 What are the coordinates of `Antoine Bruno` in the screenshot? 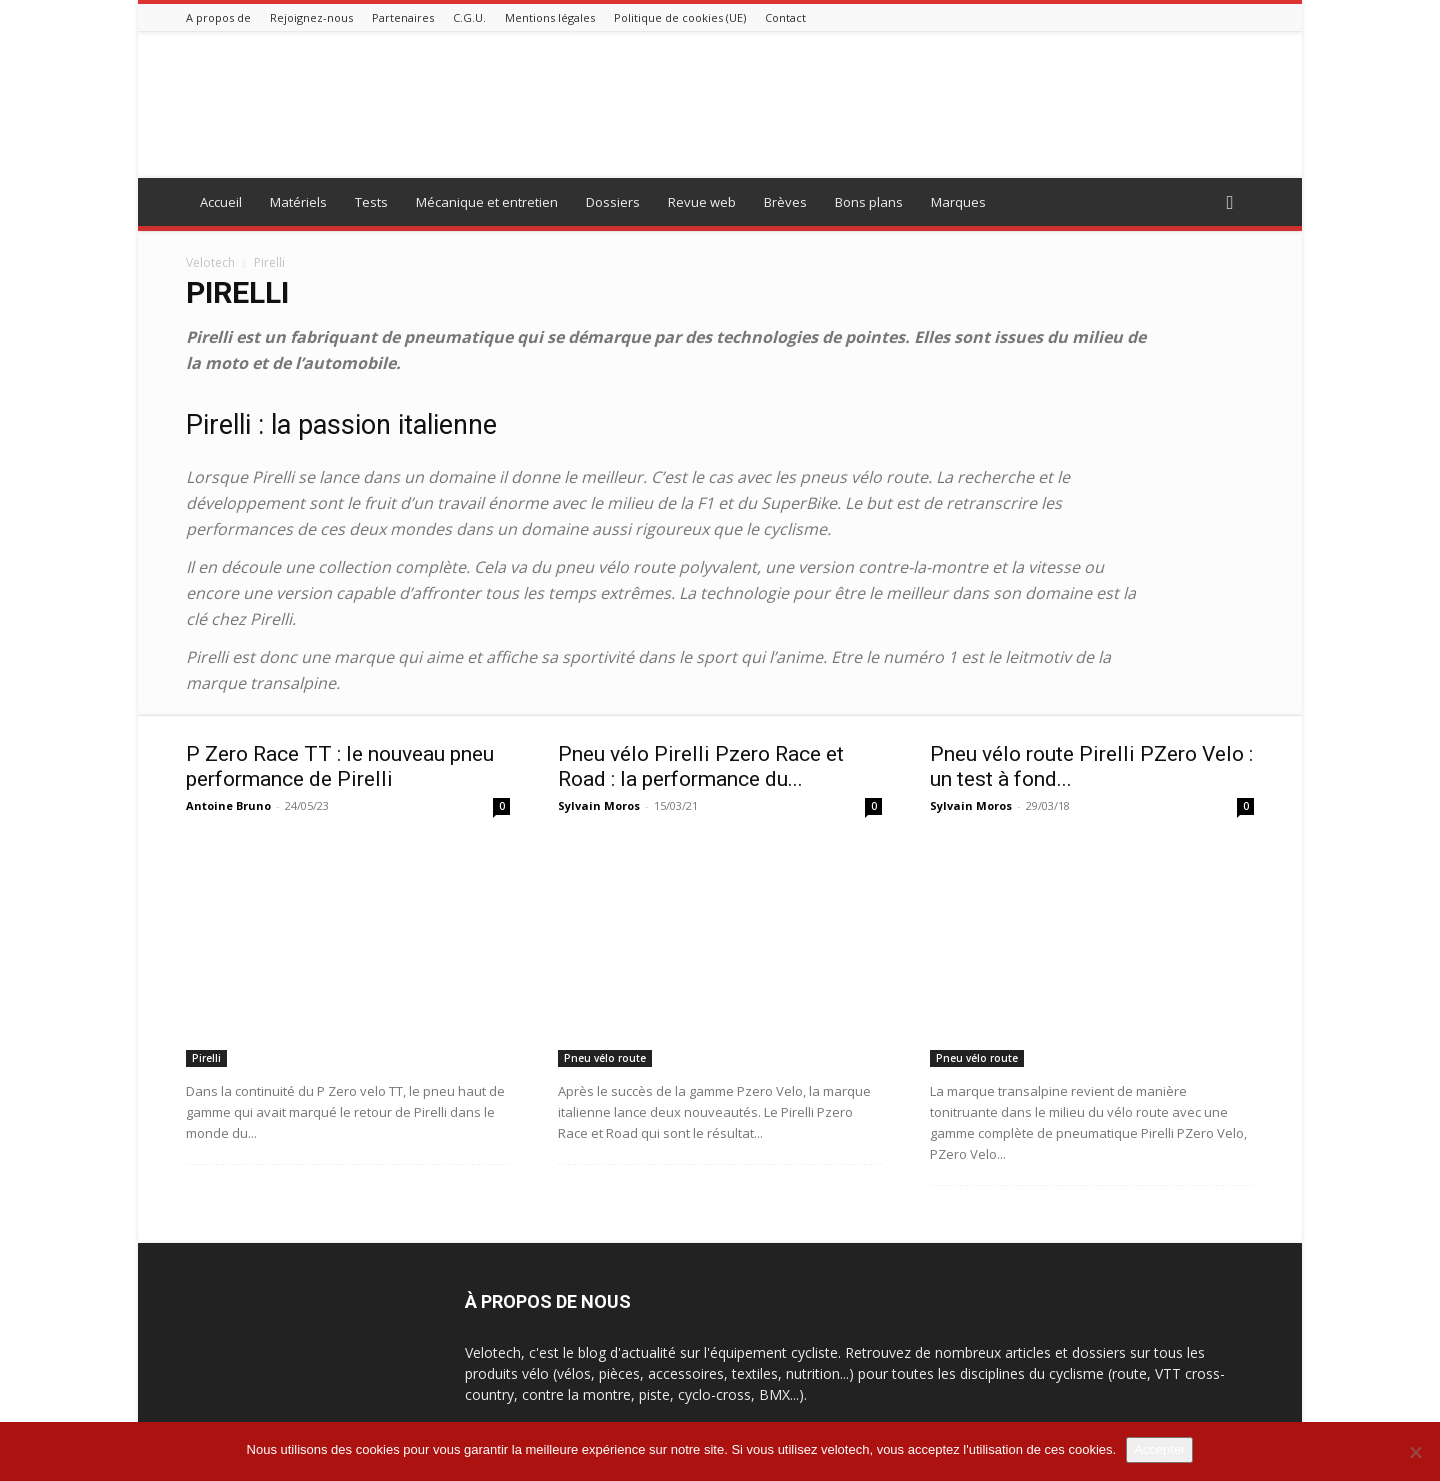 It's located at (228, 805).